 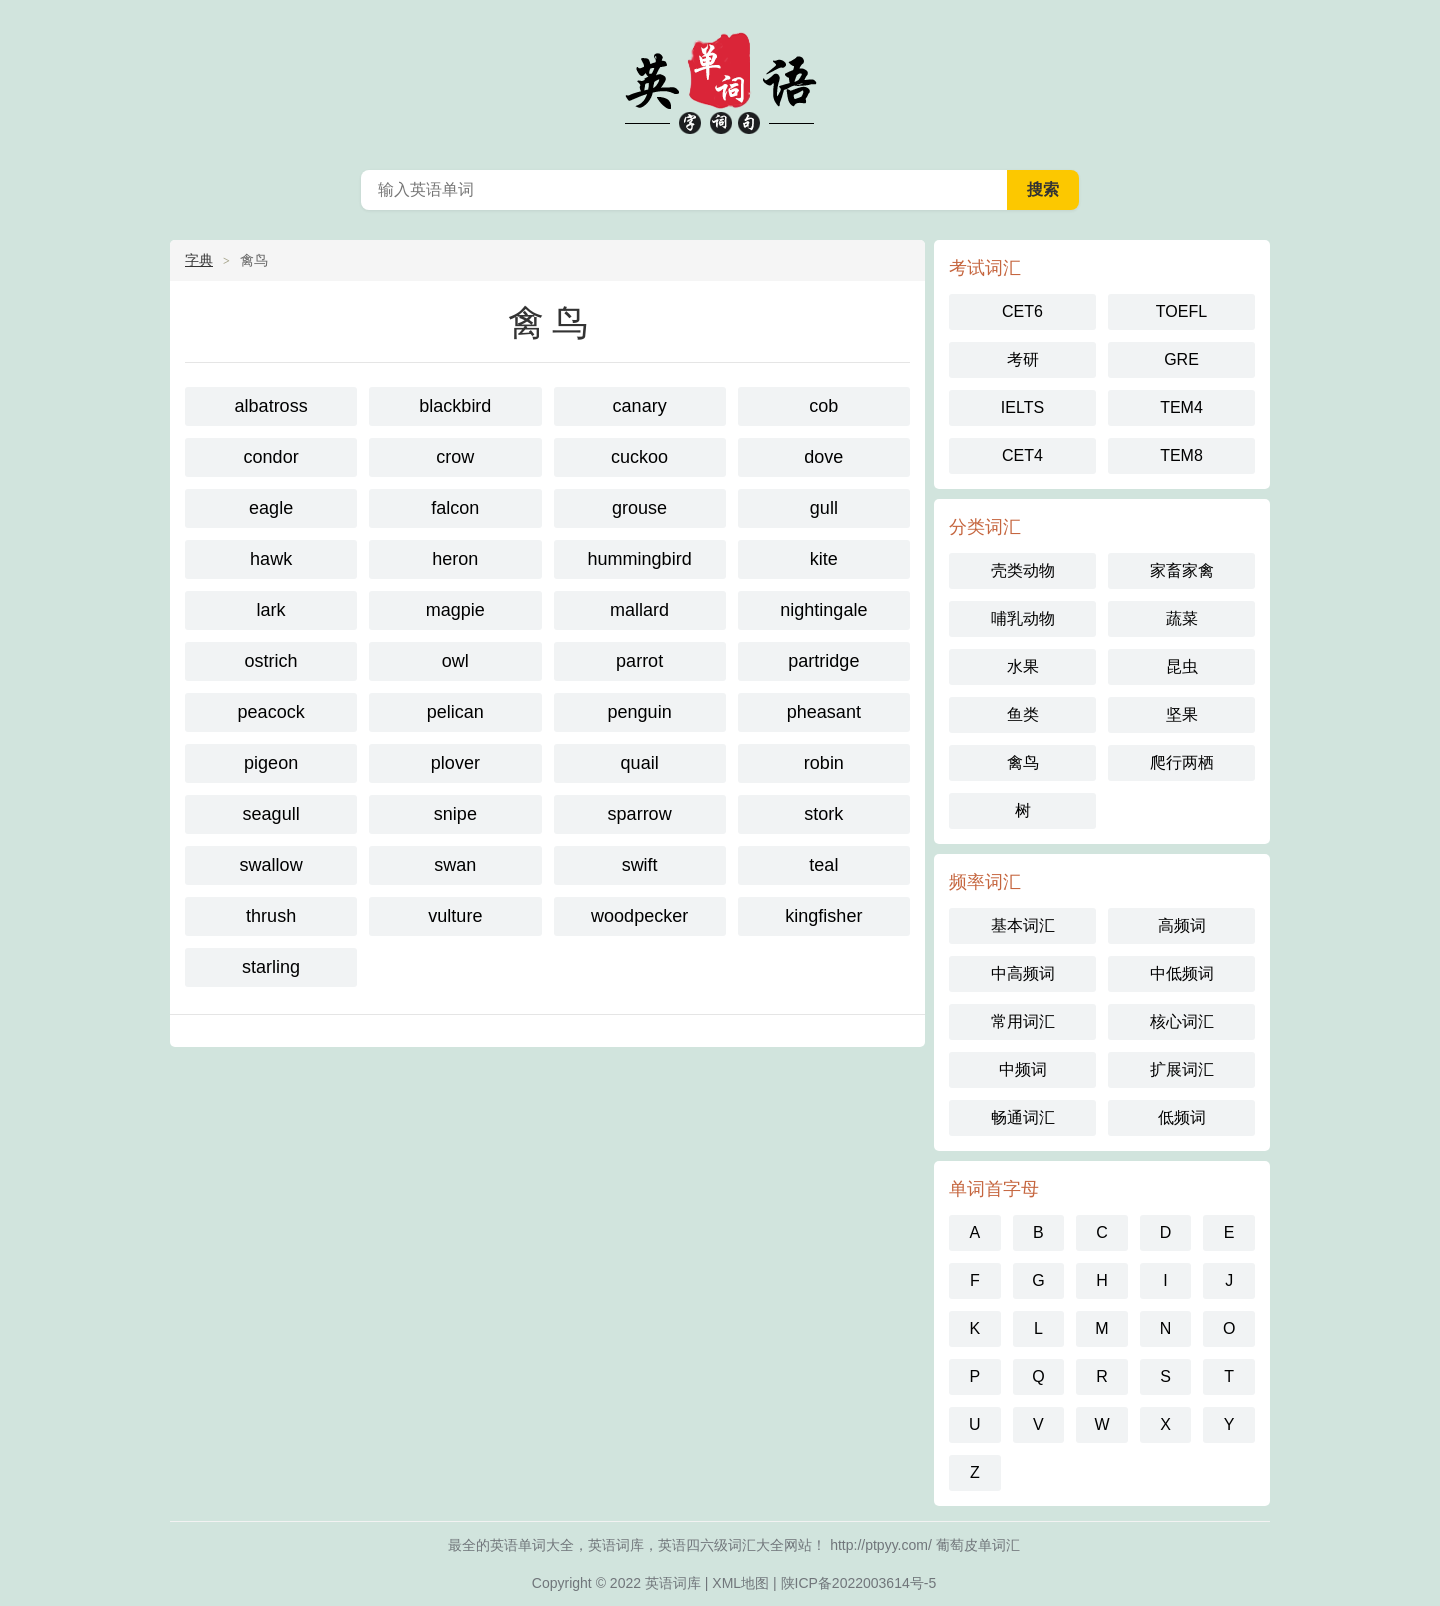 What do you see at coordinates (1023, 618) in the screenshot?
I see `哺乳动物` at bounding box center [1023, 618].